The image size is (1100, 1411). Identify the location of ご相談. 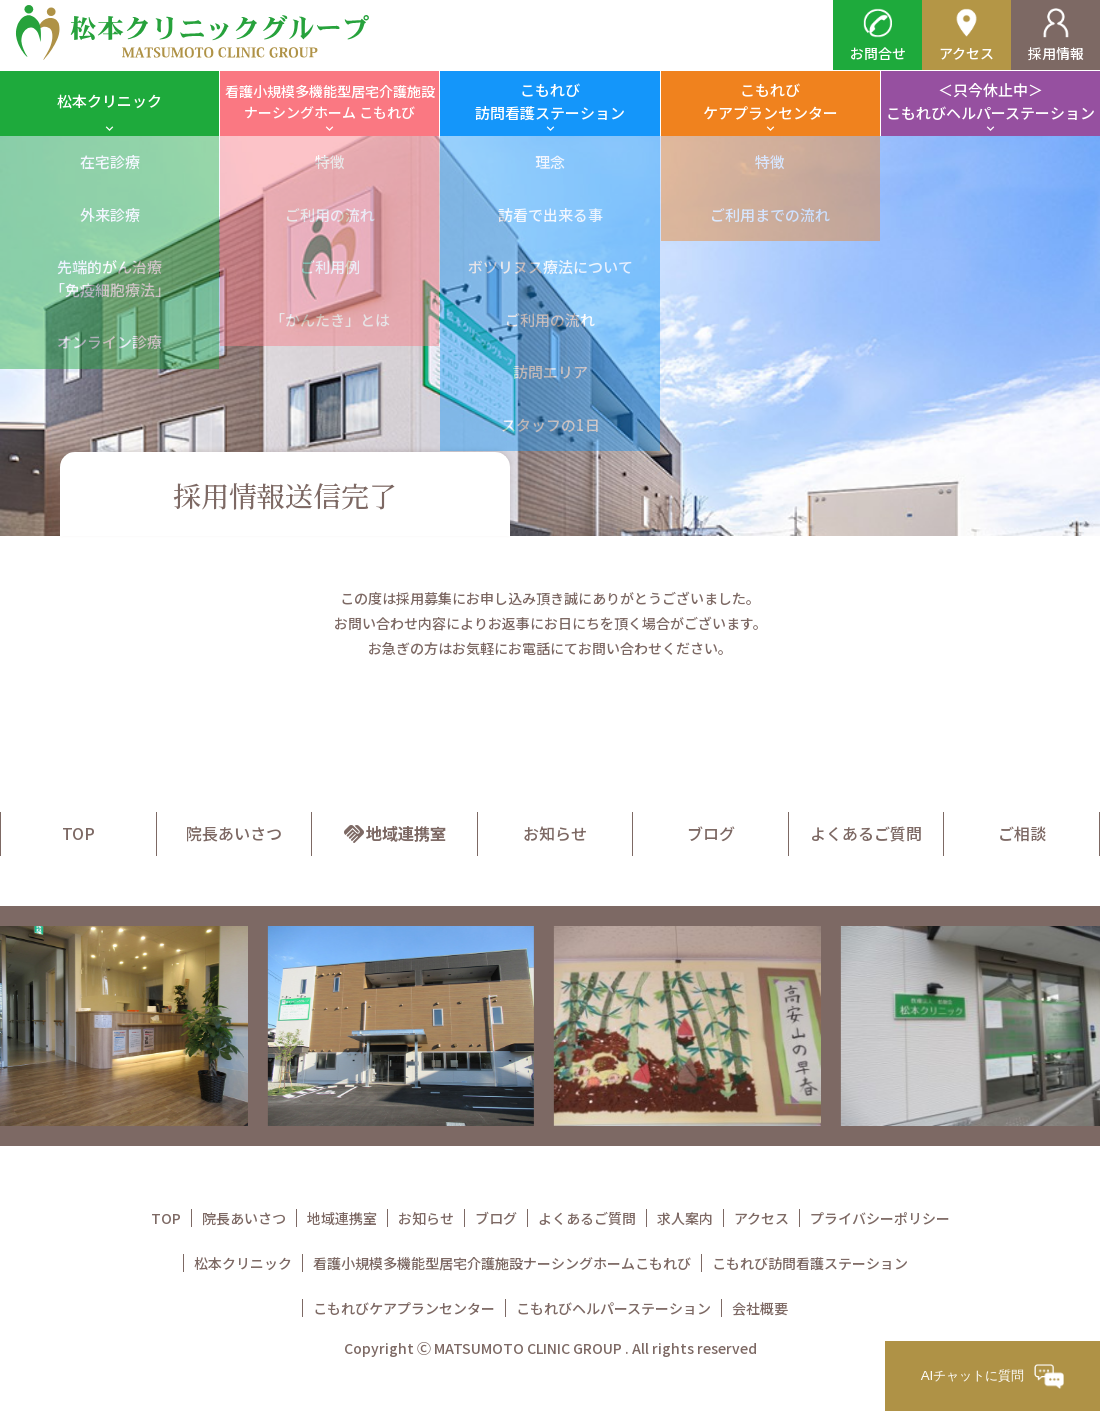
(1022, 833).